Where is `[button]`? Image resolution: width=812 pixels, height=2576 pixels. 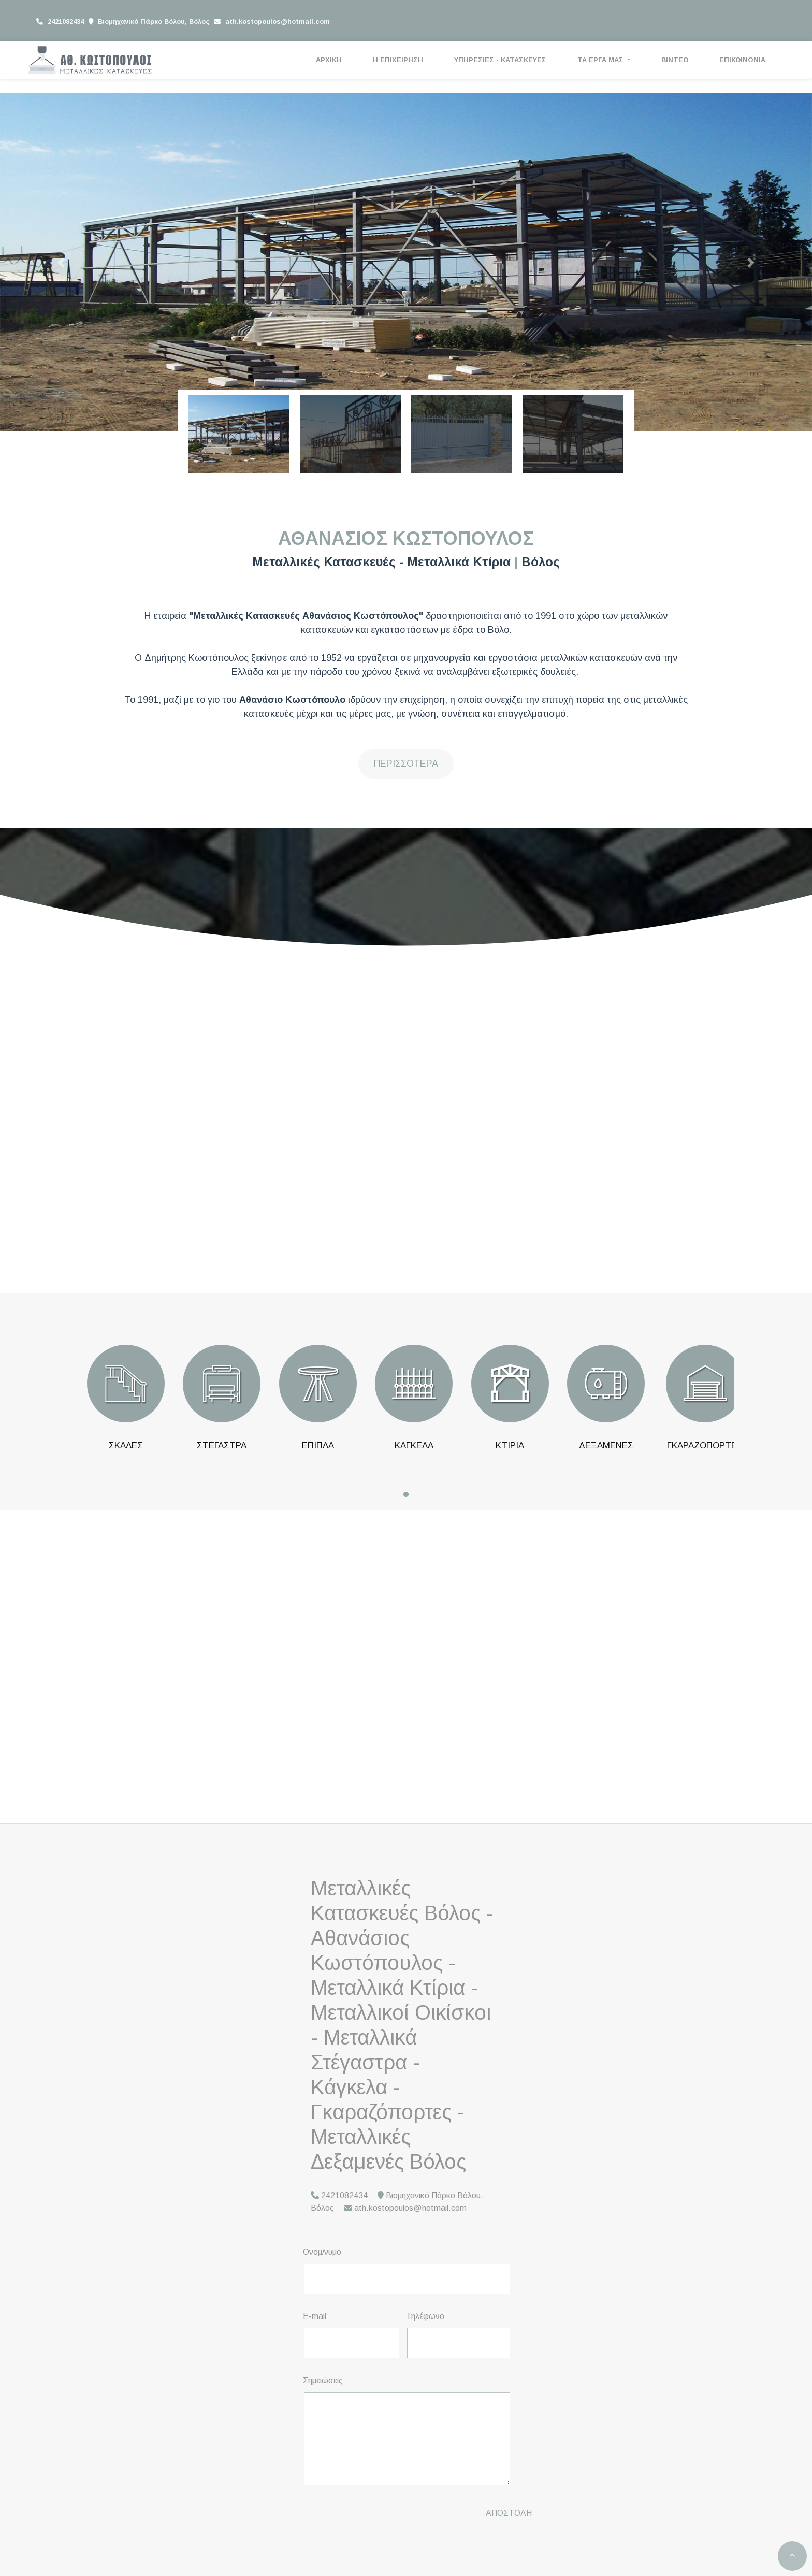
[button] is located at coordinates (61, 262).